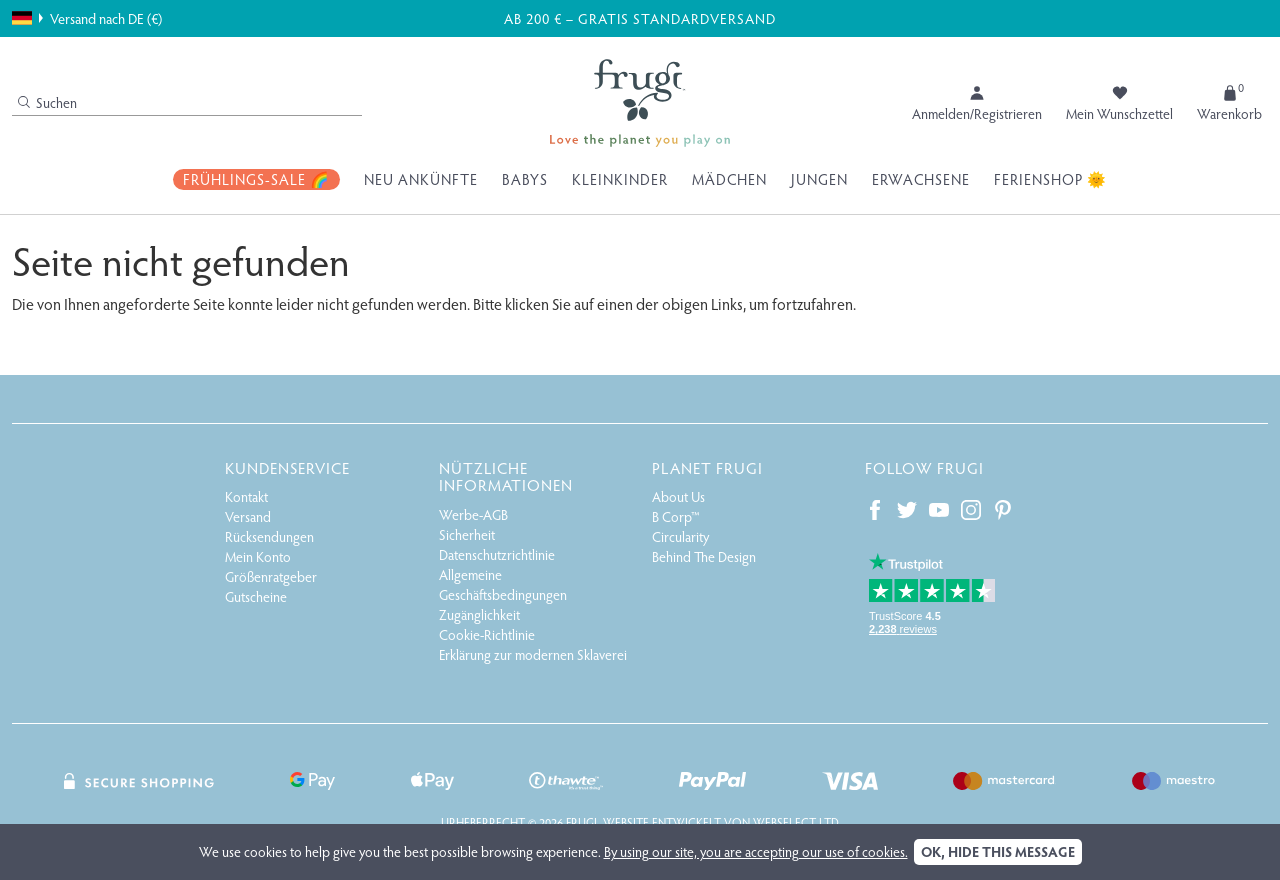  What do you see at coordinates (1050, 179) in the screenshot?
I see `Ferienshop 🌞` at bounding box center [1050, 179].